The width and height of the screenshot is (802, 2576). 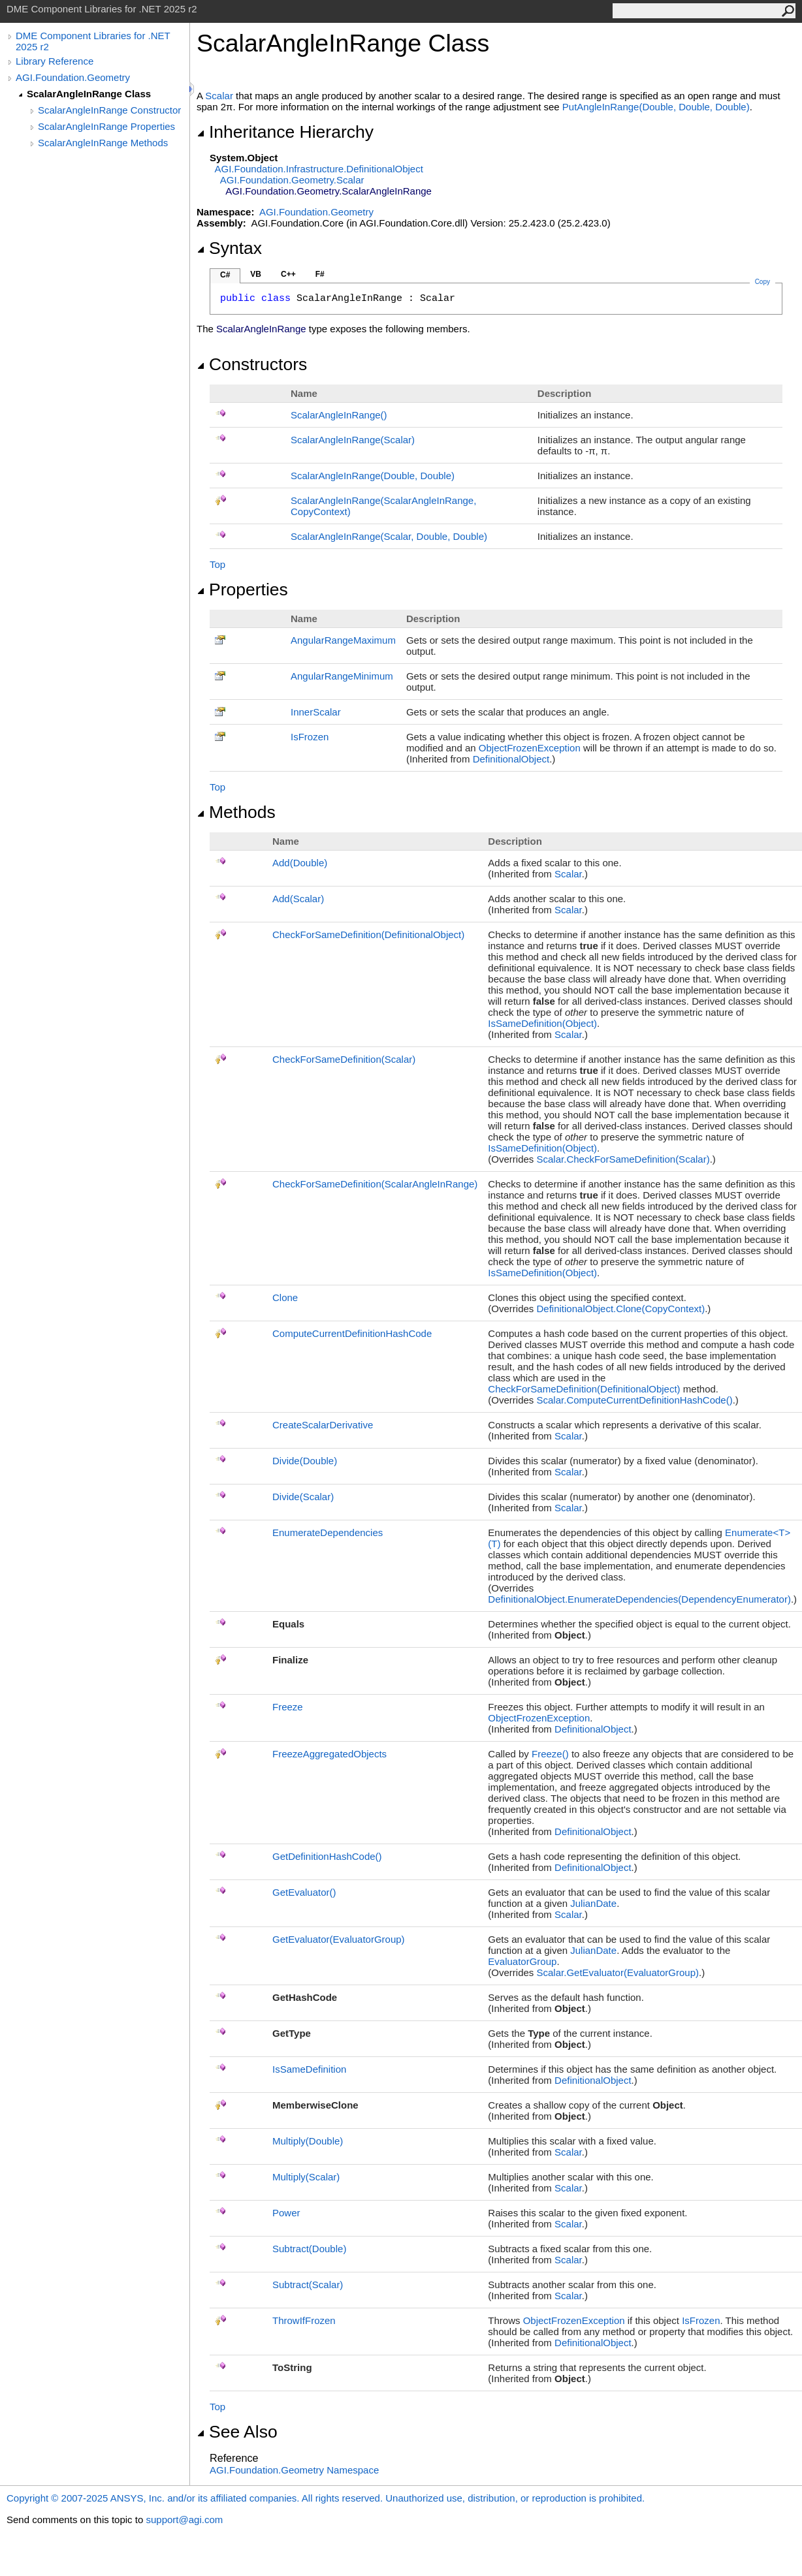 What do you see at coordinates (343, 640) in the screenshot?
I see `AngularRangeMaximum` at bounding box center [343, 640].